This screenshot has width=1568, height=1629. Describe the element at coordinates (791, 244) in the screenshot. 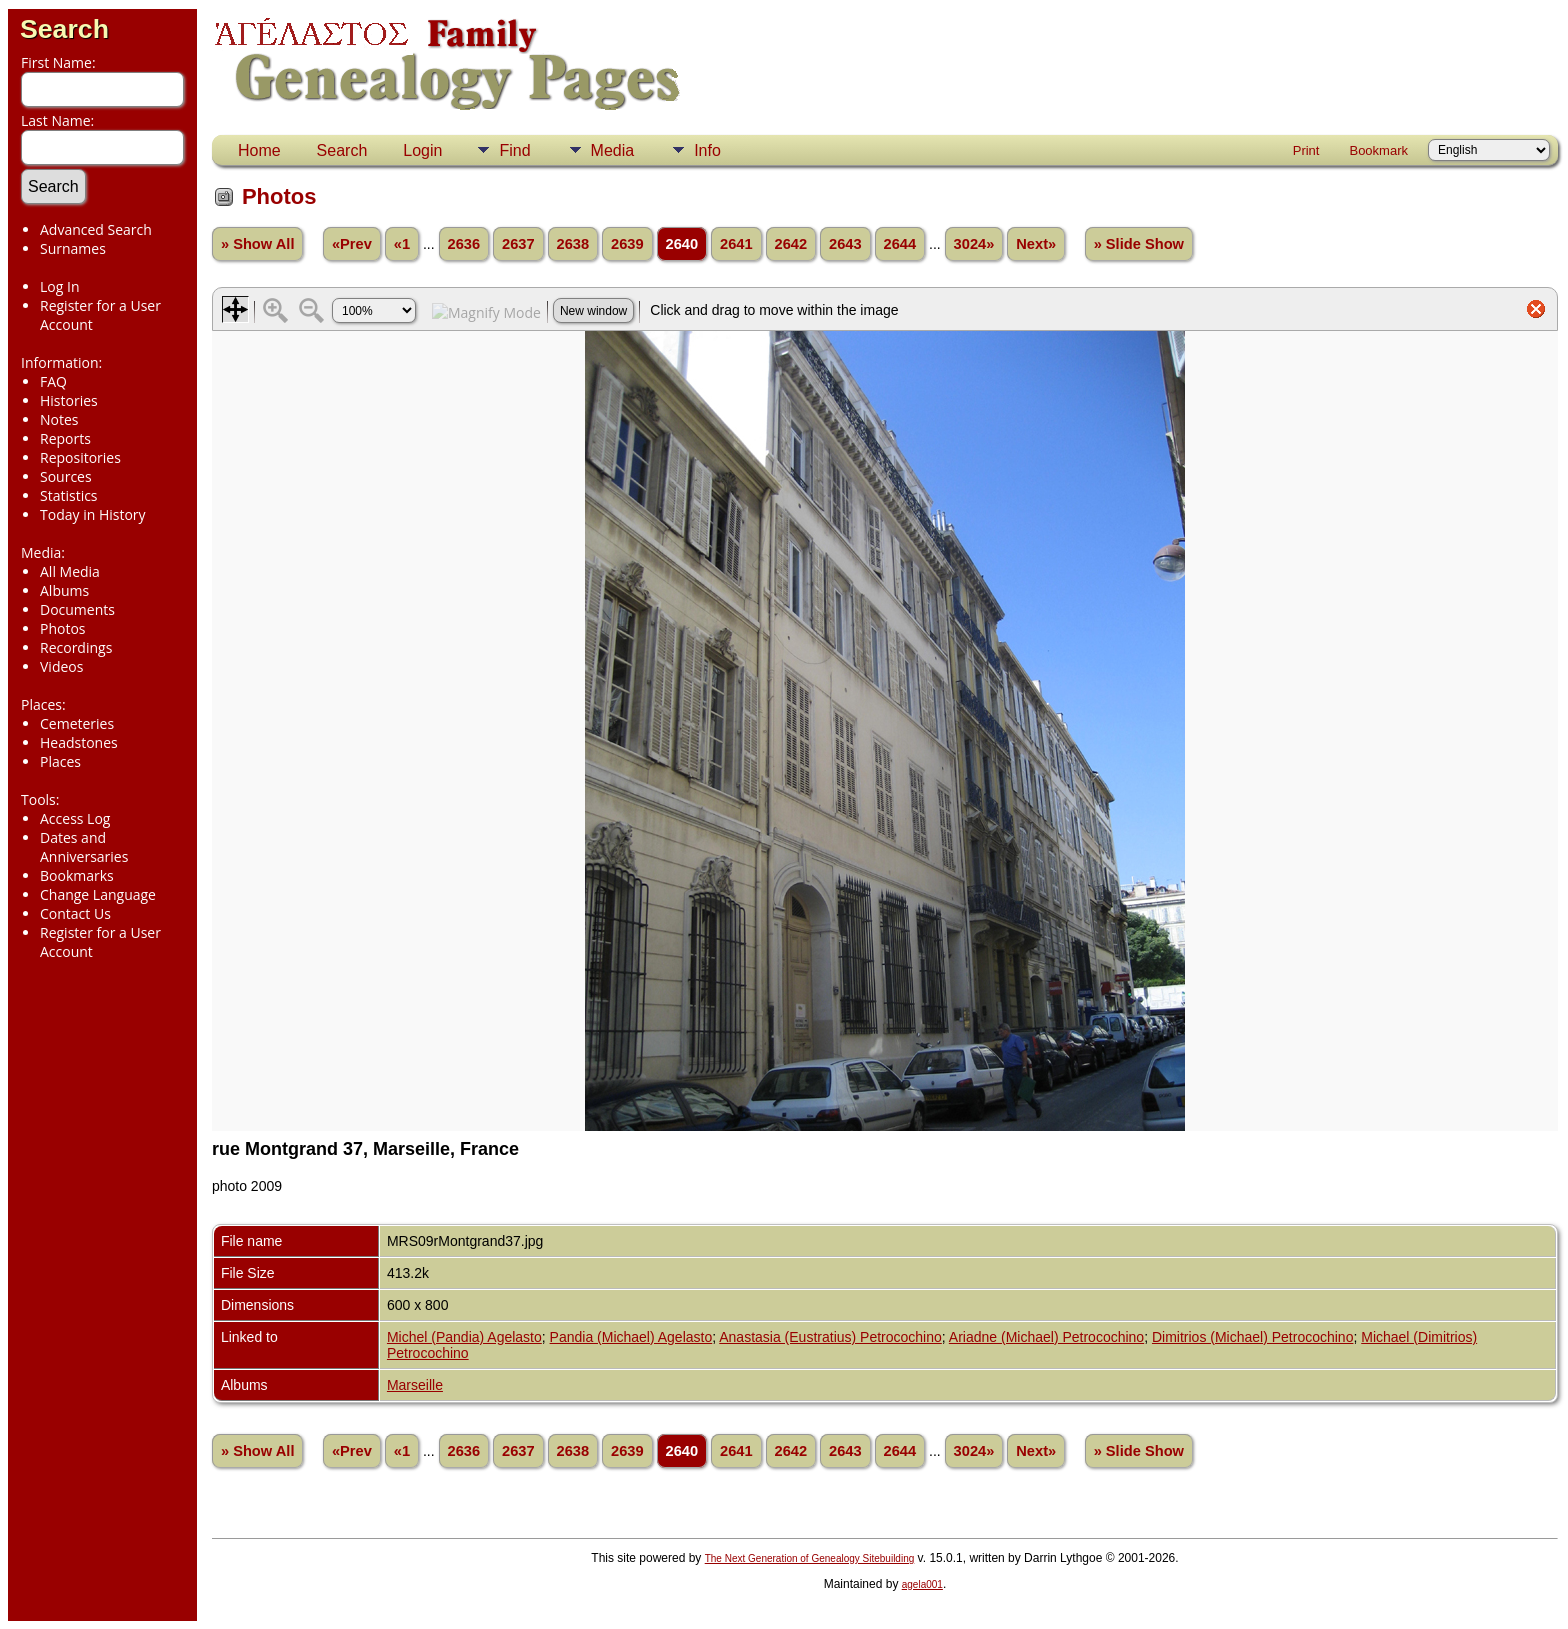

I see `2642` at that location.